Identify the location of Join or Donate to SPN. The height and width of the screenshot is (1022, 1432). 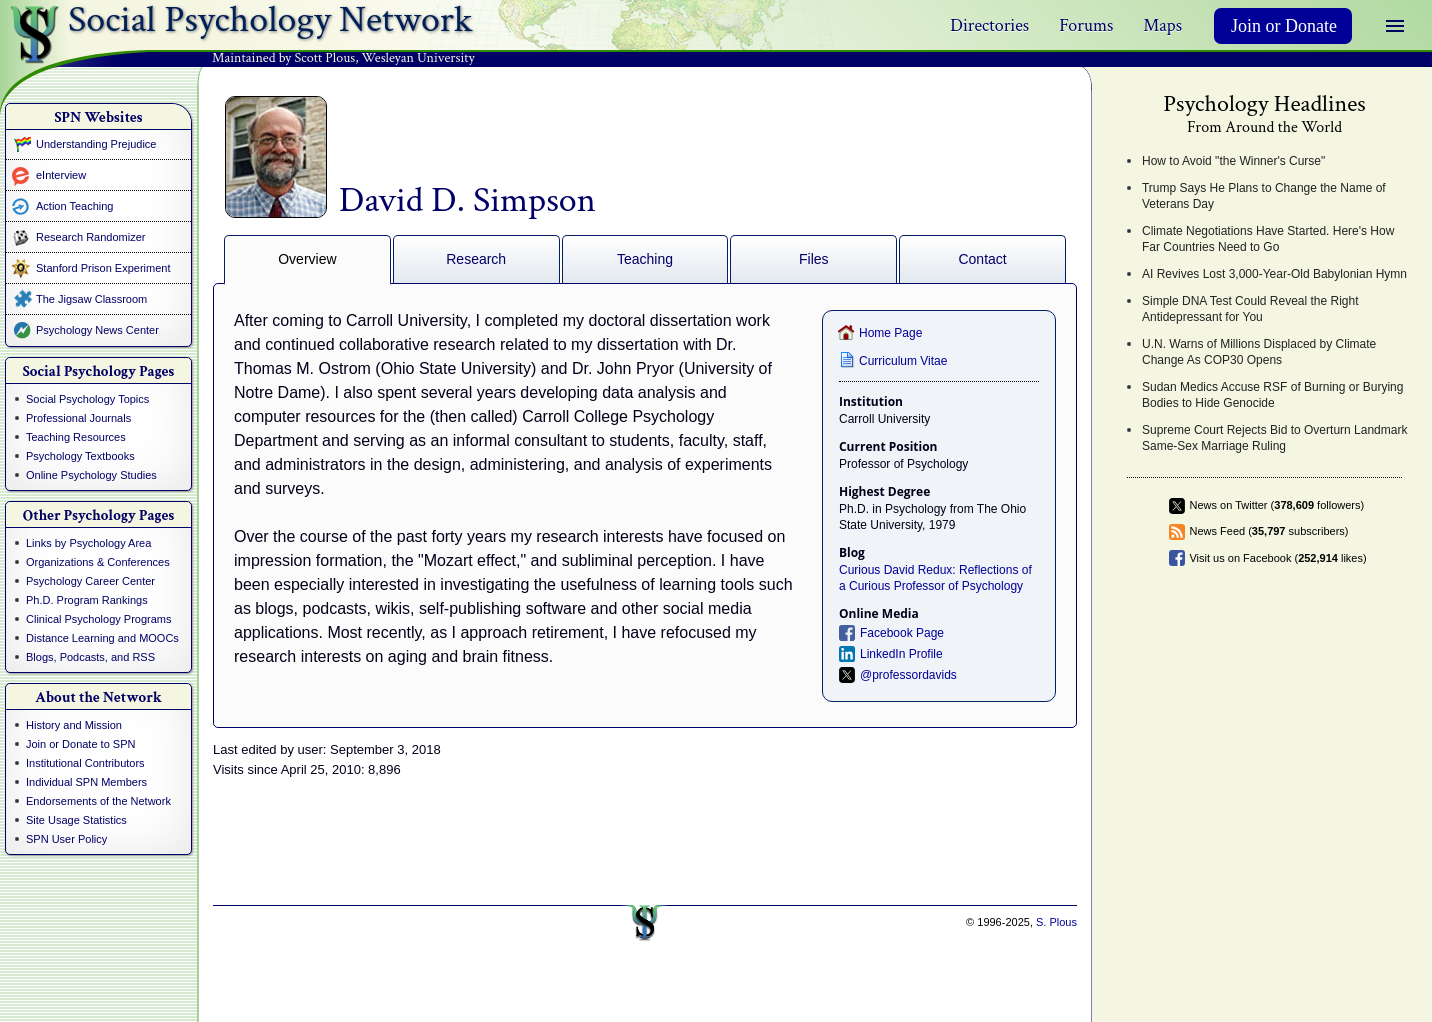
(80, 744).